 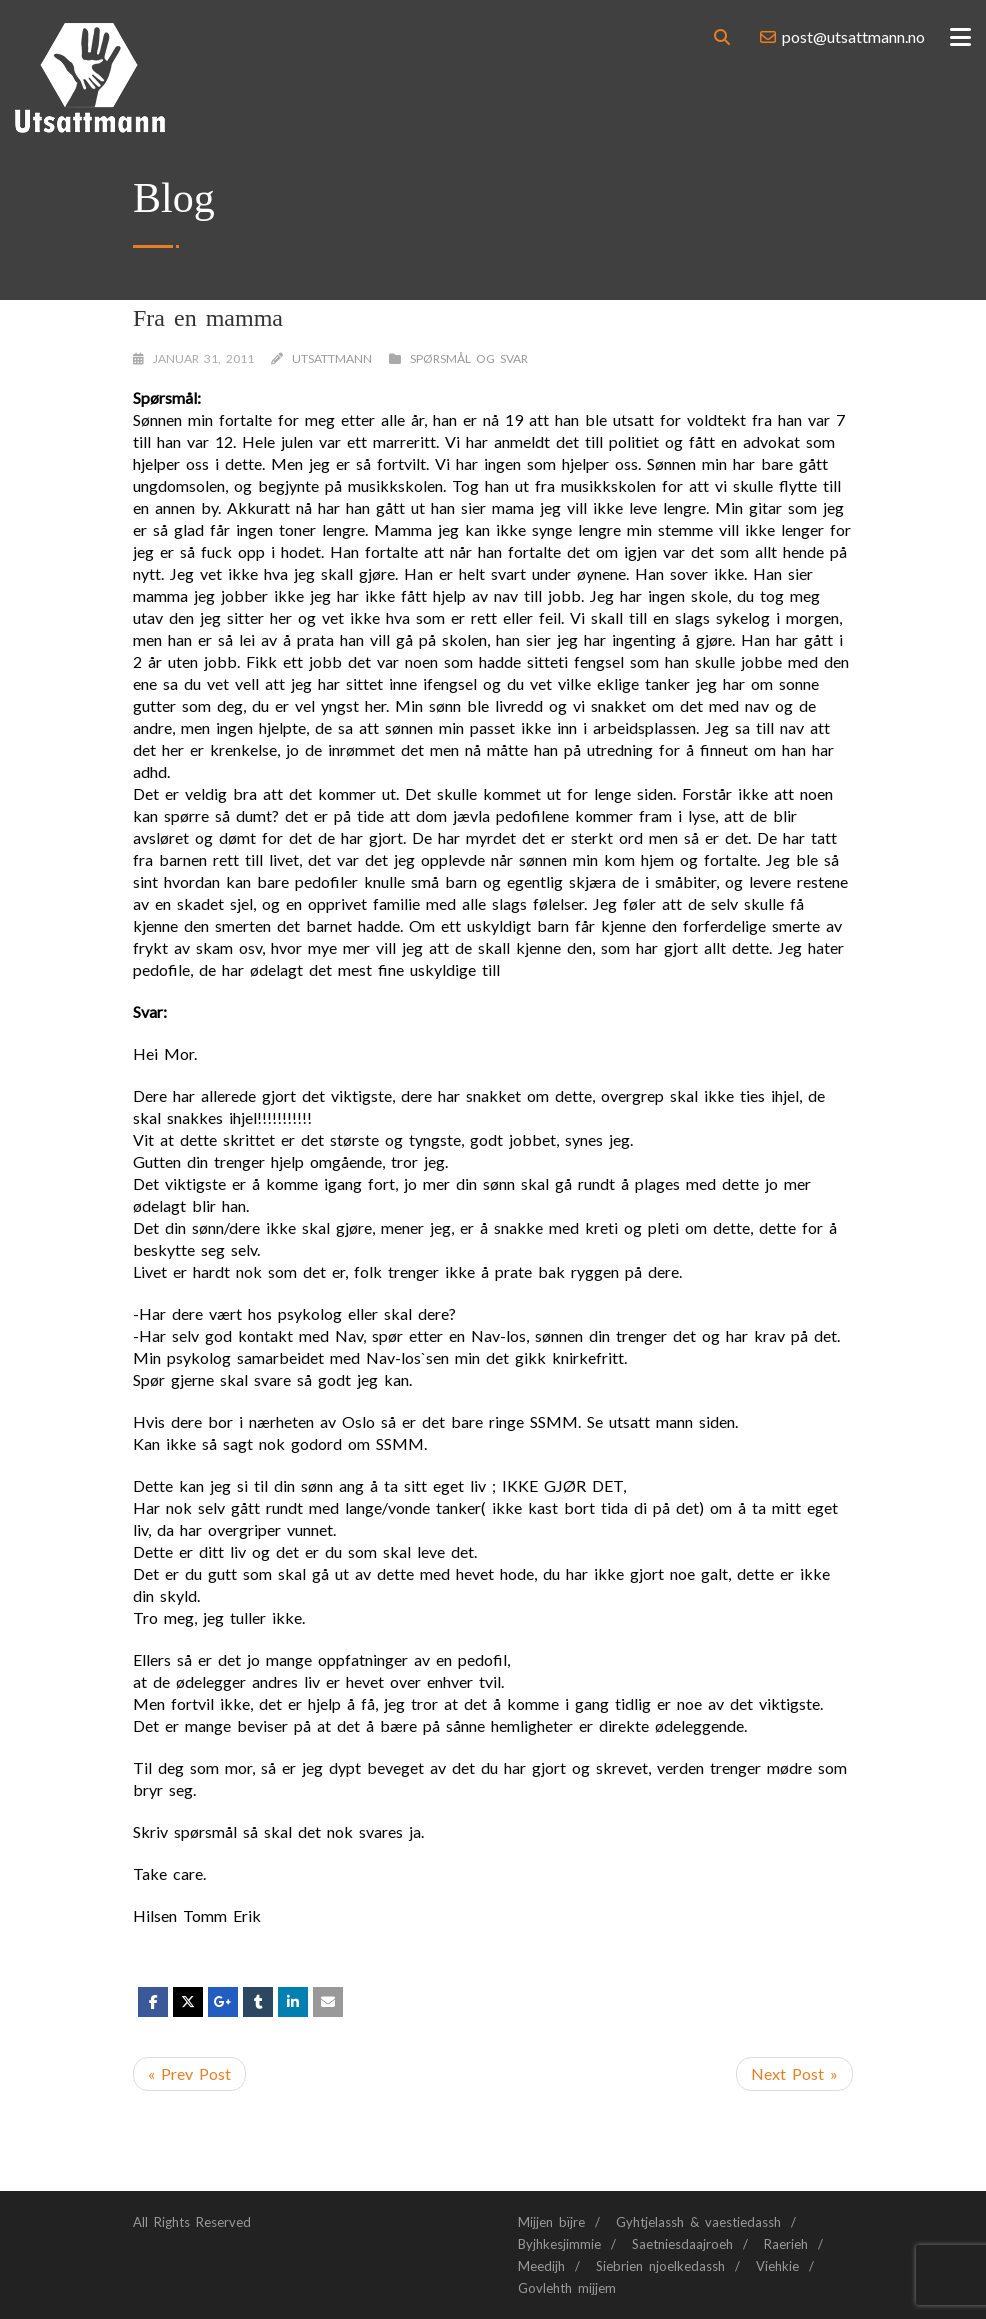 What do you see at coordinates (567, 2288) in the screenshot?
I see `Govlehth mijjem` at bounding box center [567, 2288].